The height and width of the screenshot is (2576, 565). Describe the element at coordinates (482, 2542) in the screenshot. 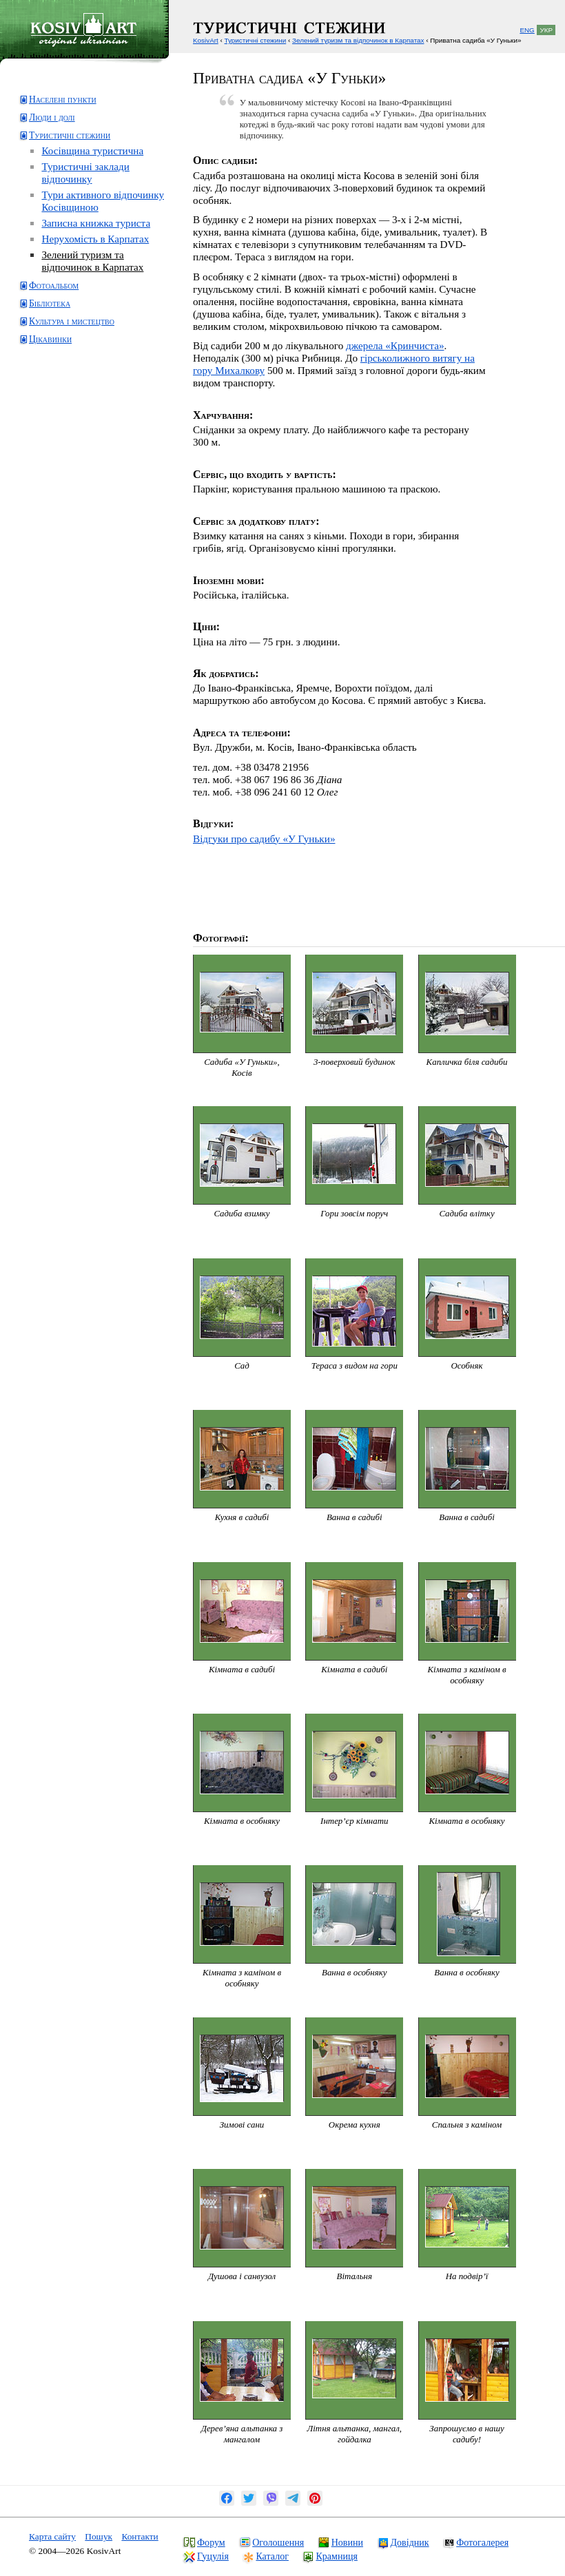

I see `Фотогалерея` at that location.